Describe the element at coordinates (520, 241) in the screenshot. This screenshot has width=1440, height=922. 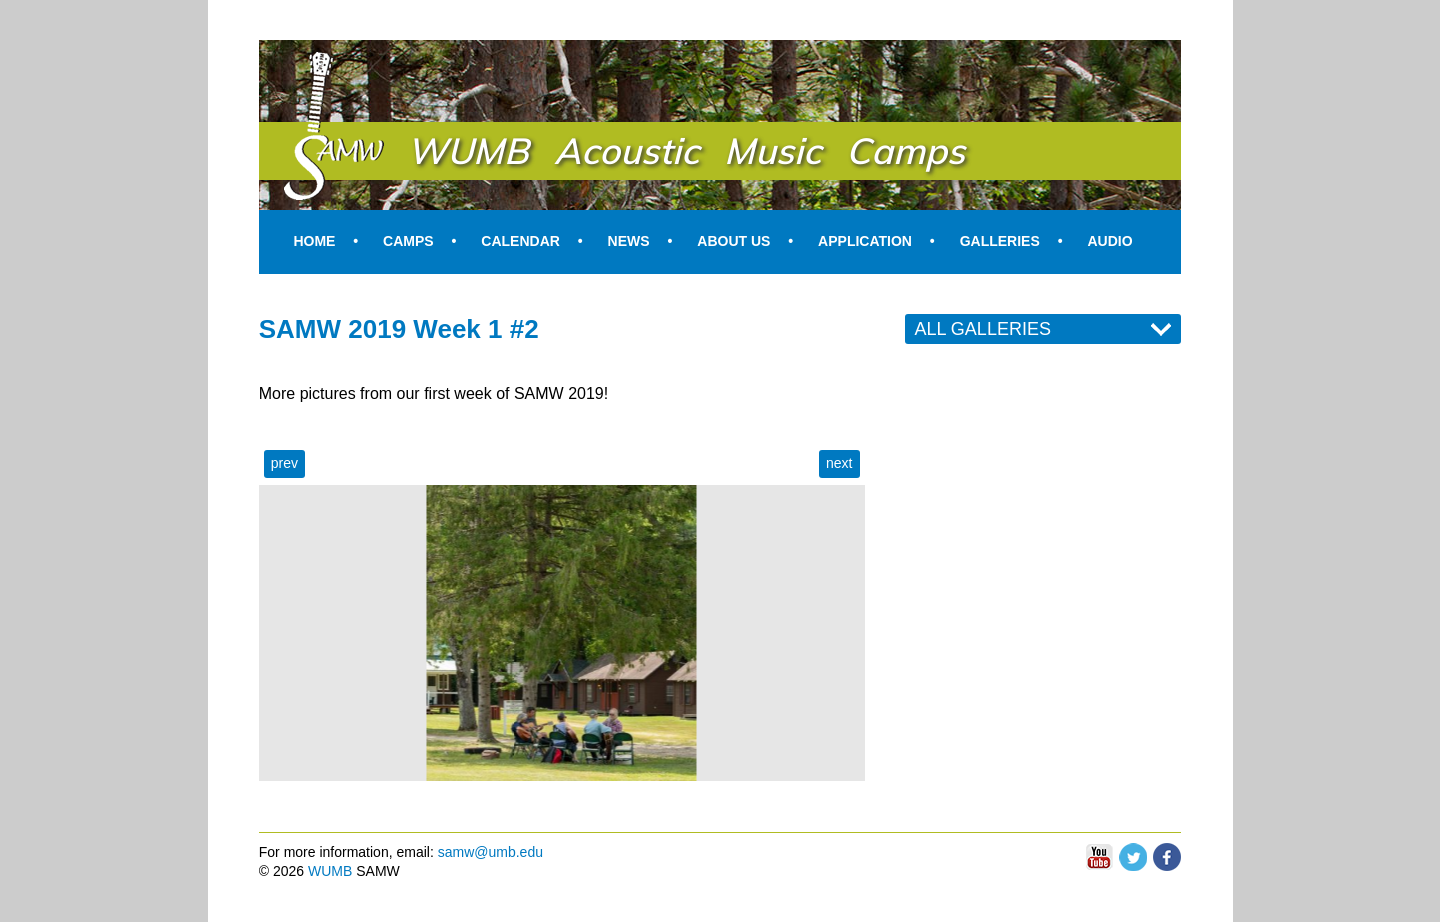
I see `Calendar` at that location.